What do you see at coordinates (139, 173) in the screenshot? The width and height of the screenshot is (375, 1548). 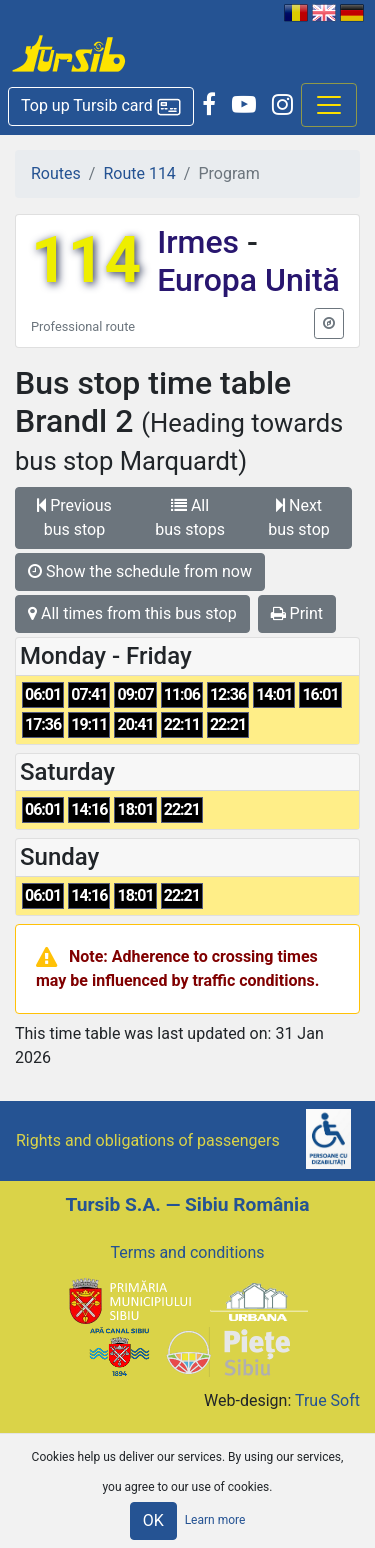 I see `Route 114` at bounding box center [139, 173].